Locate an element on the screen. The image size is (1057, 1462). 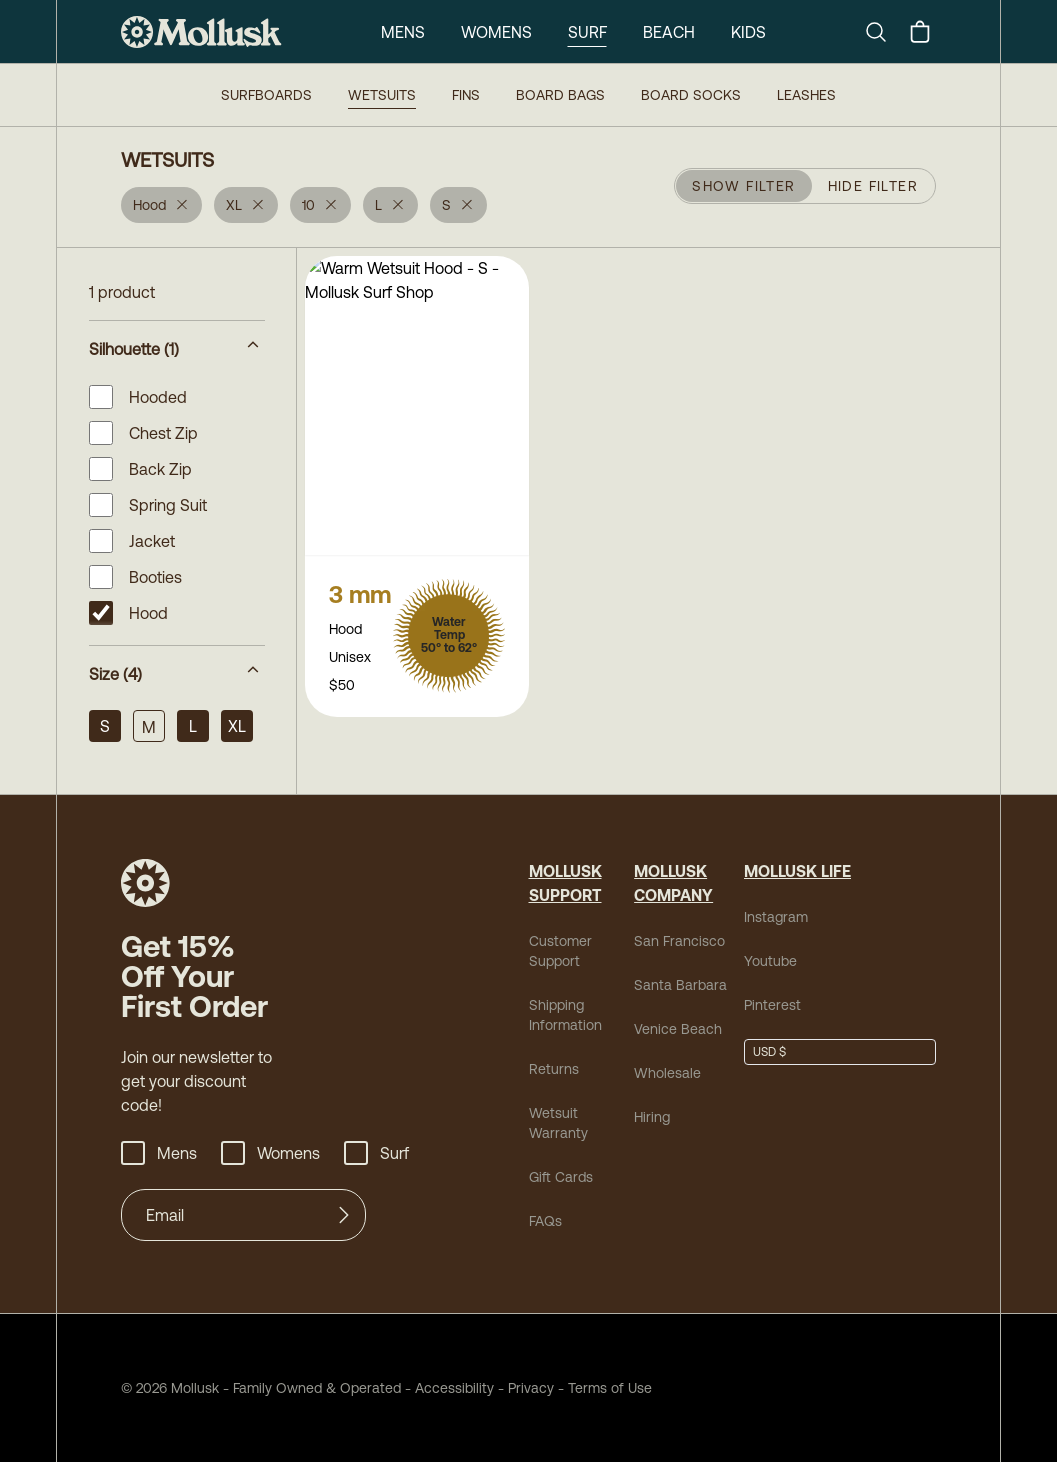
Wholesale is located at coordinates (667, 1073).